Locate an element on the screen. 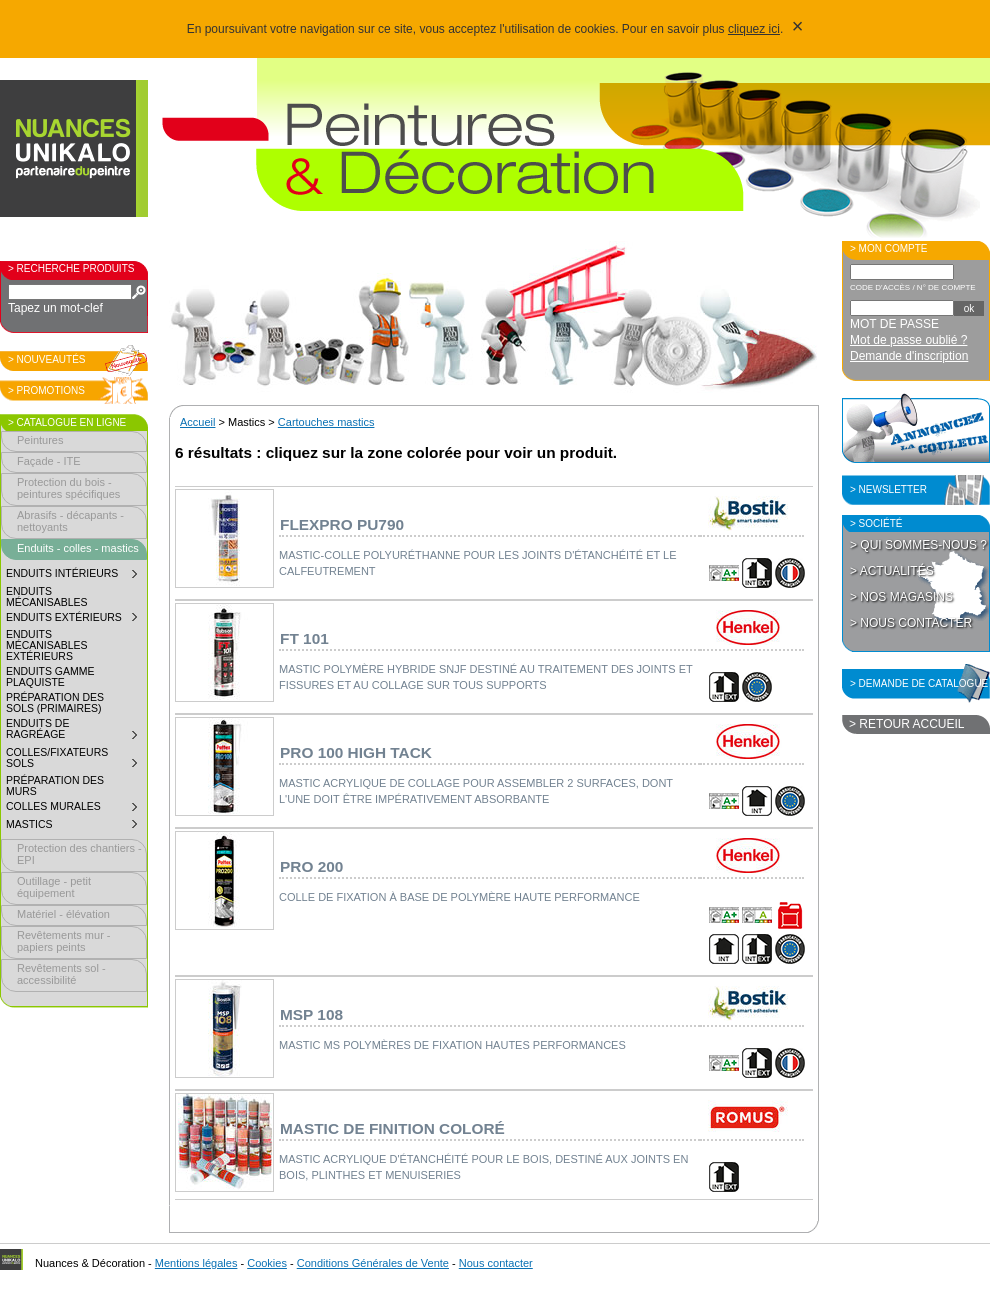 The height and width of the screenshot is (1308, 990). > Demande de catalogue is located at coordinates (919, 683).